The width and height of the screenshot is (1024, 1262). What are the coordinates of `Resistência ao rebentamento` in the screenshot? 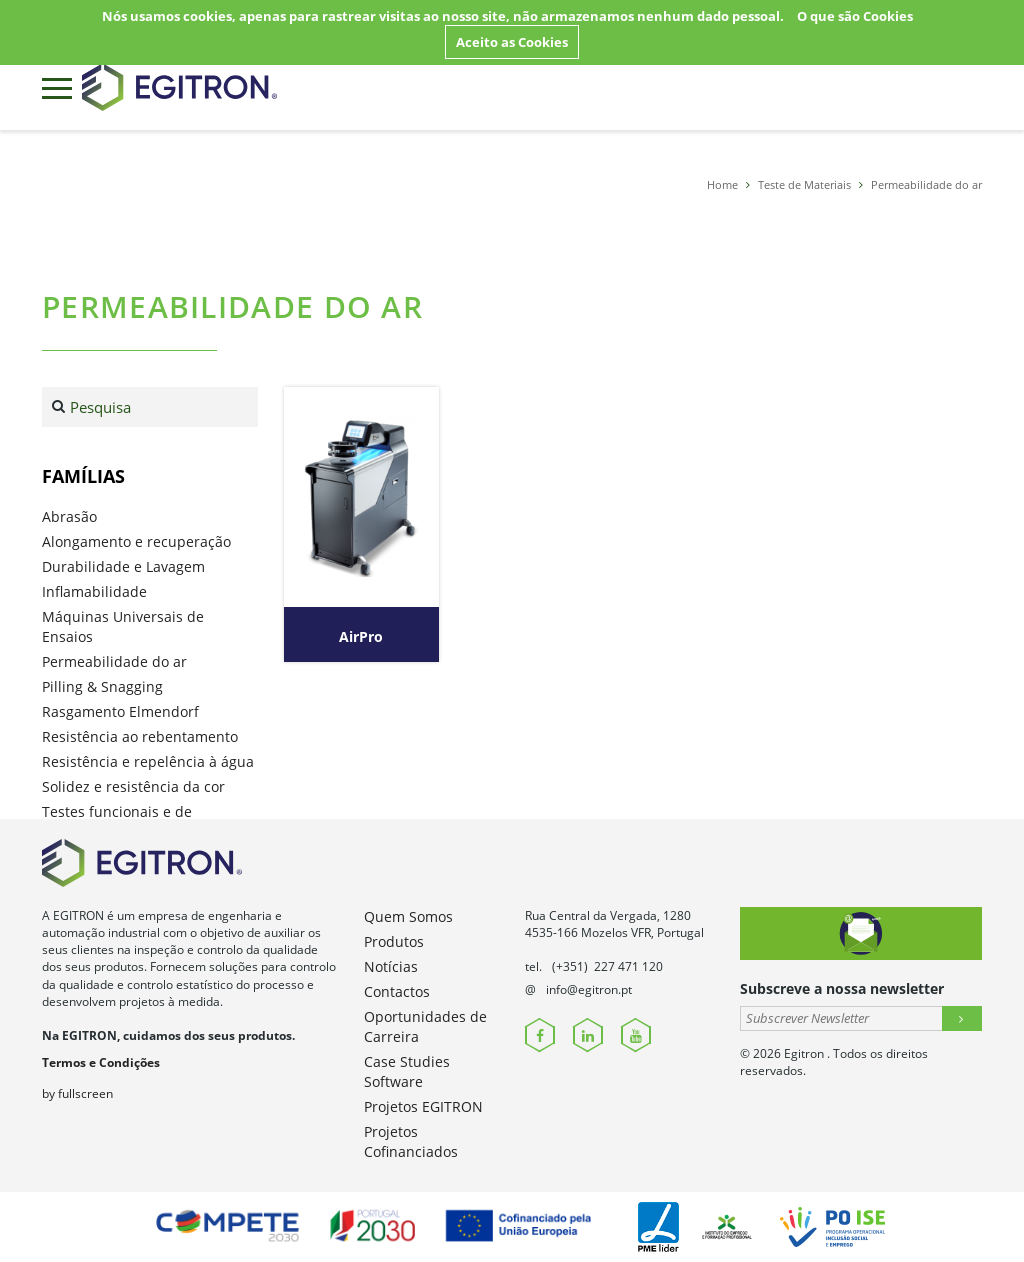 It's located at (140, 736).